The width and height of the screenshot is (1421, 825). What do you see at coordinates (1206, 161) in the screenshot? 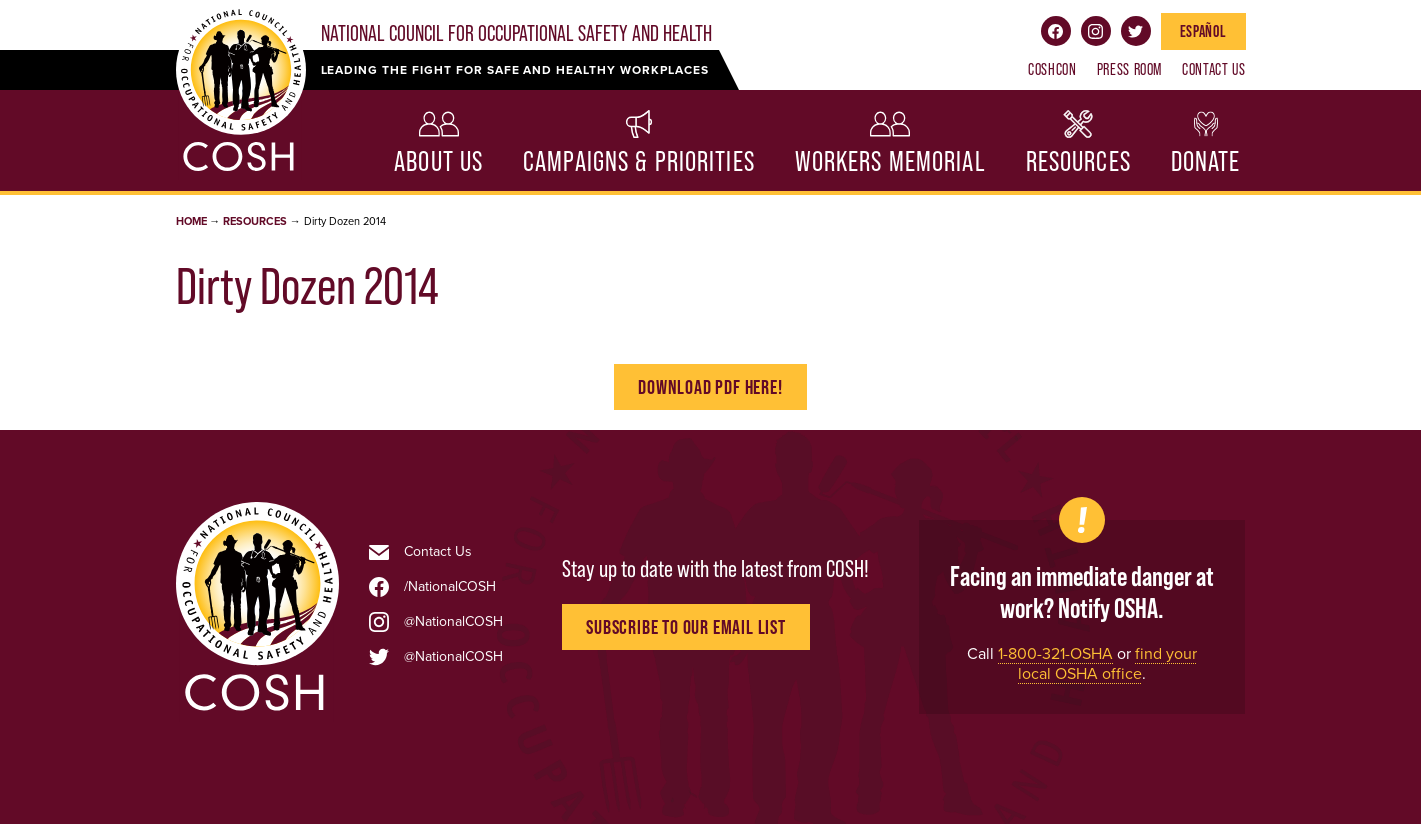
I see `Donate` at bounding box center [1206, 161].